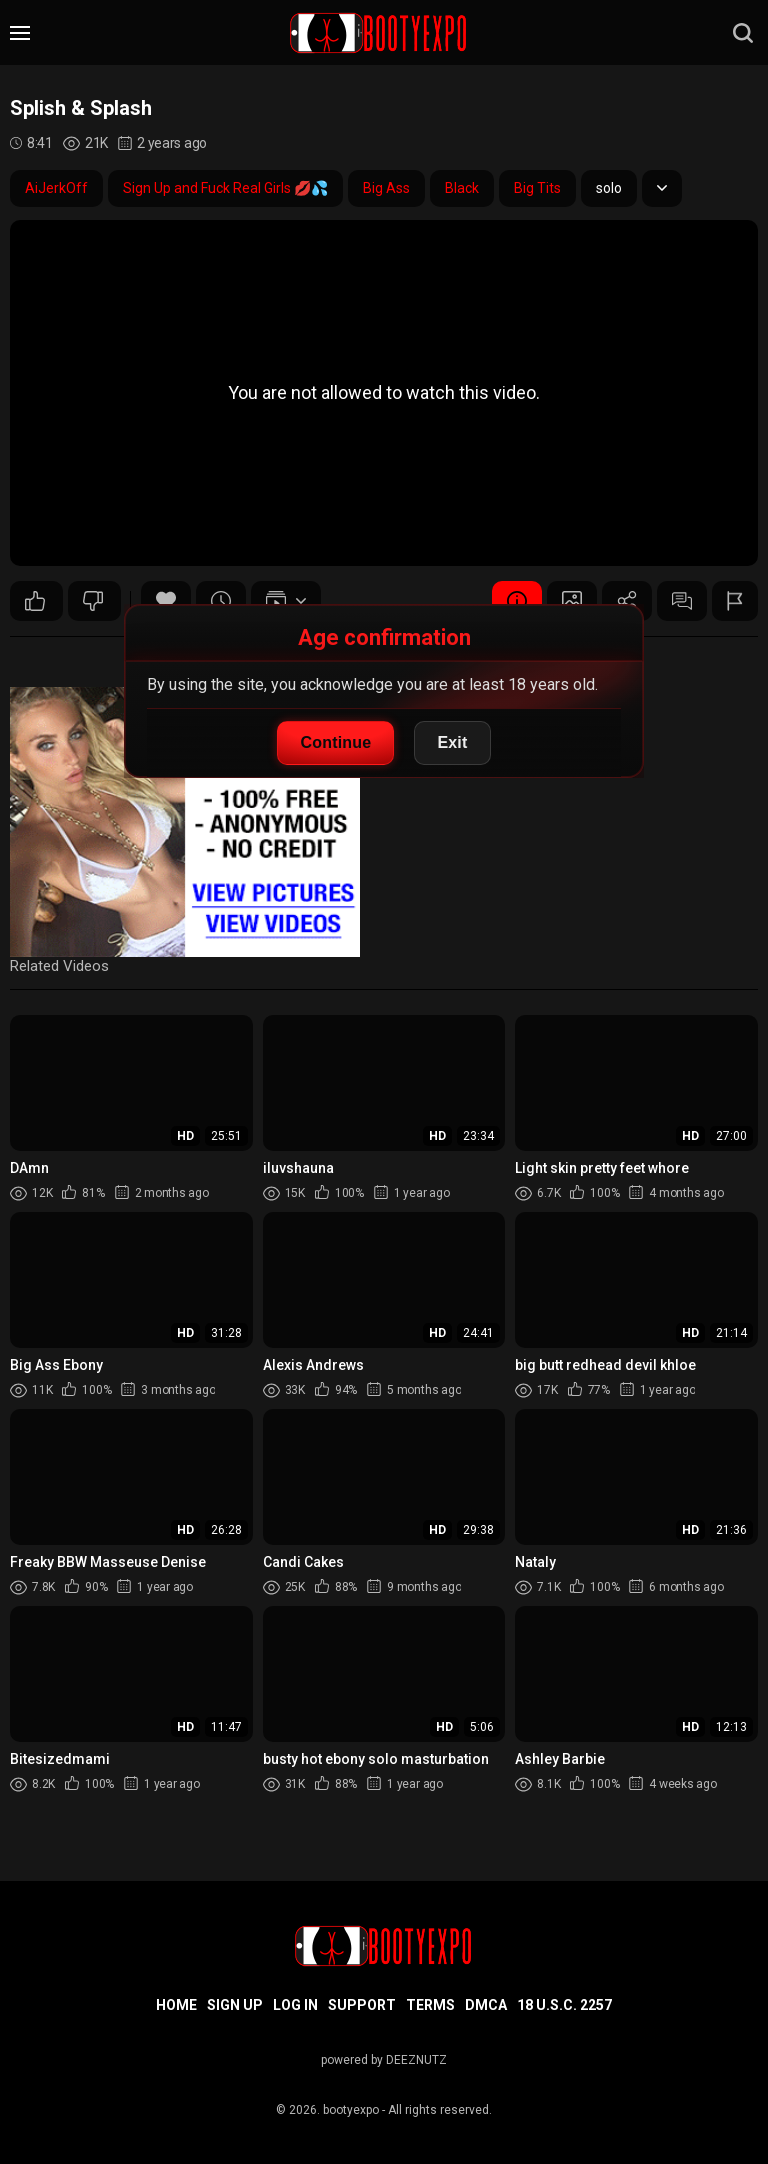  What do you see at coordinates (351, 2110) in the screenshot?
I see `bootyexpo` at bounding box center [351, 2110].